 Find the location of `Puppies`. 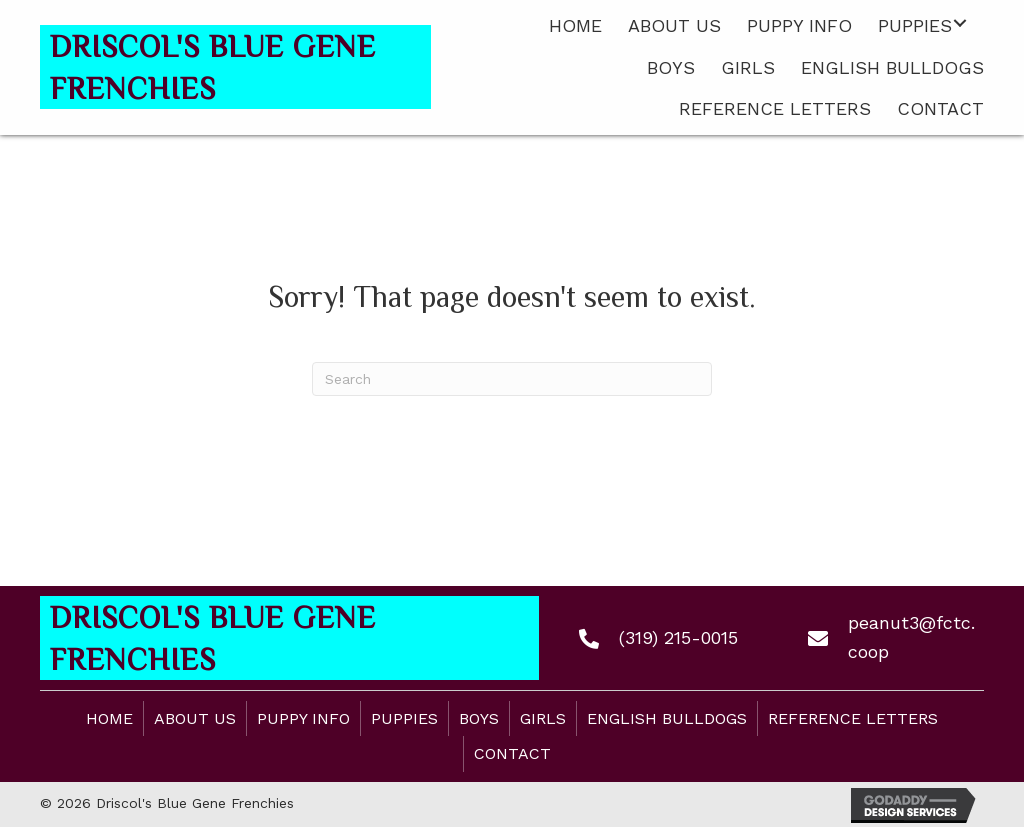

Puppies is located at coordinates (404, 718).